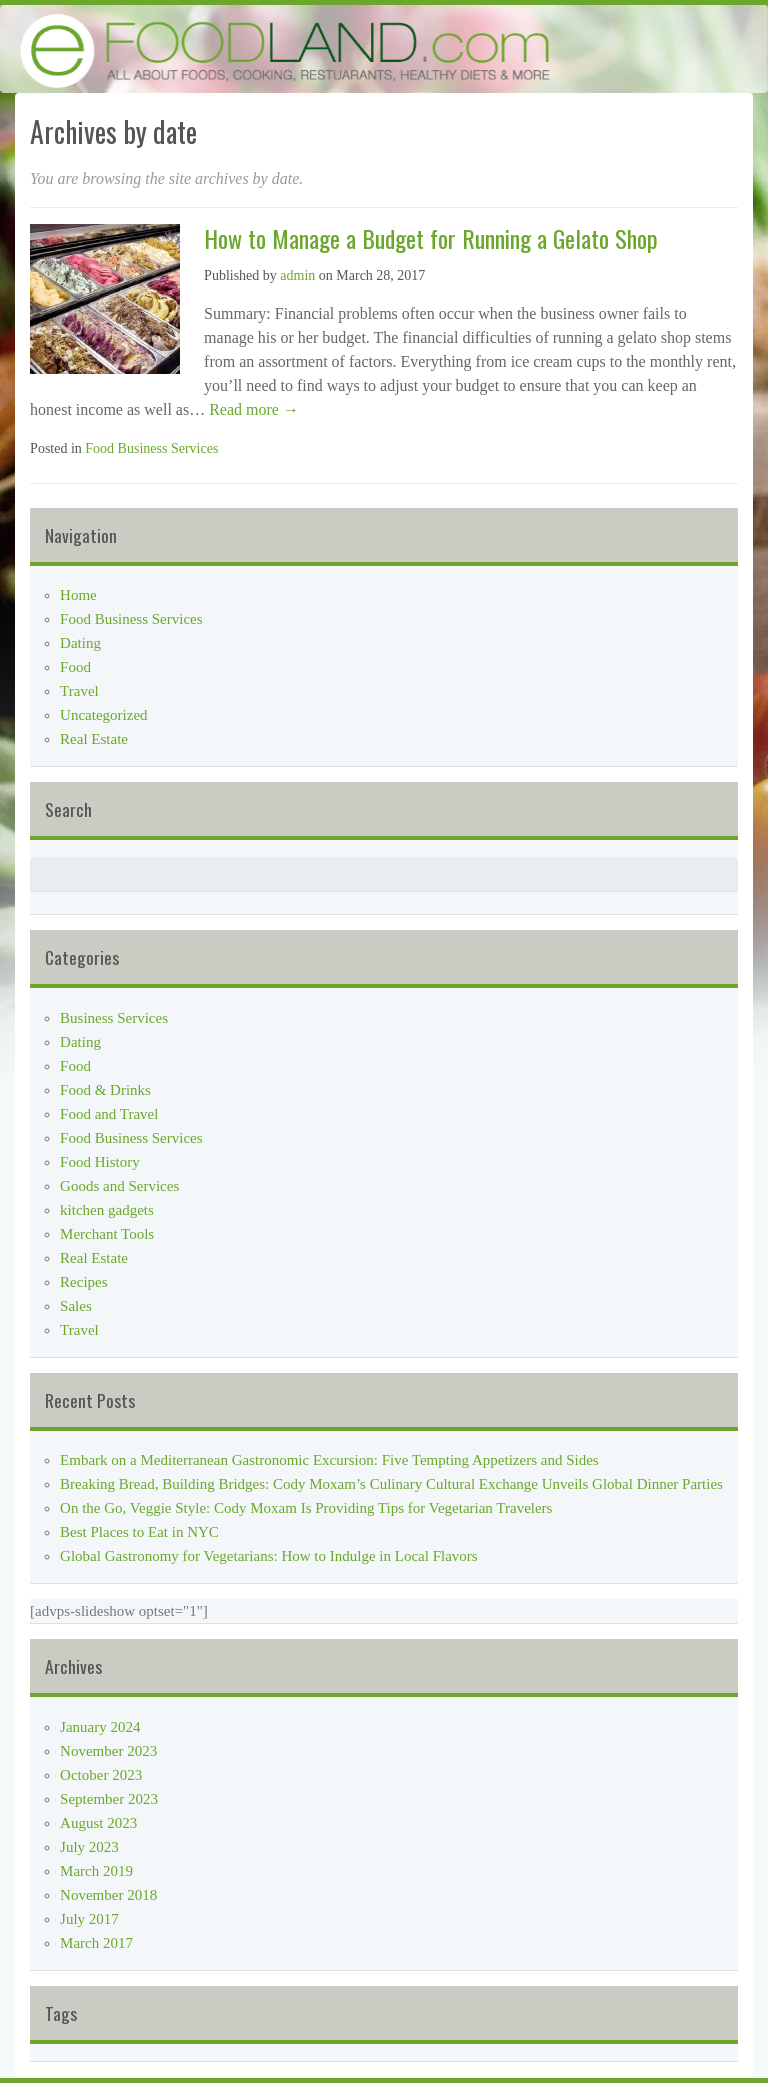 This screenshot has height=2083, width=768. Describe the element at coordinates (306, 1508) in the screenshot. I see `On the Go, Veggie Style: Cody Moxam Is Providing Tips for Vegetarian Travelers` at that location.